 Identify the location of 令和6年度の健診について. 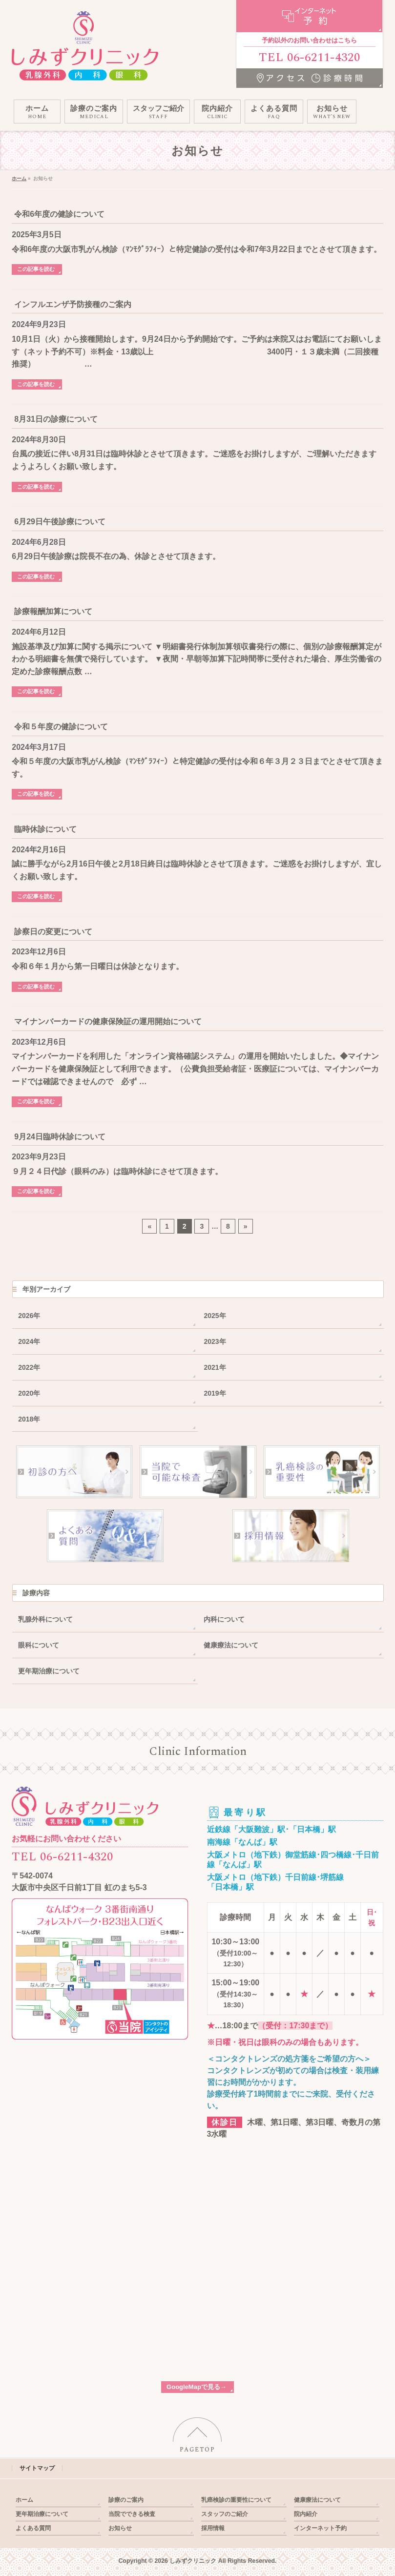
(59, 214).